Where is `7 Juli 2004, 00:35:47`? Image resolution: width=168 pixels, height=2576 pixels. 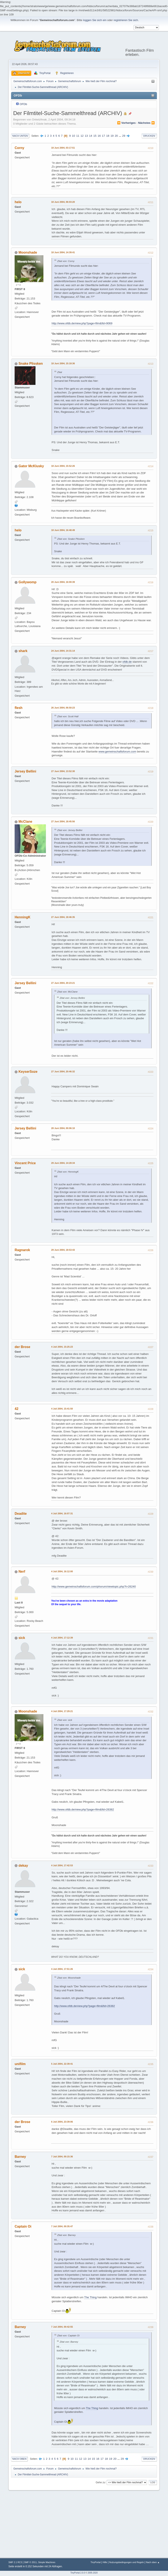
7 Juli 2004, 00:35:47 is located at coordinates (62, 2226).